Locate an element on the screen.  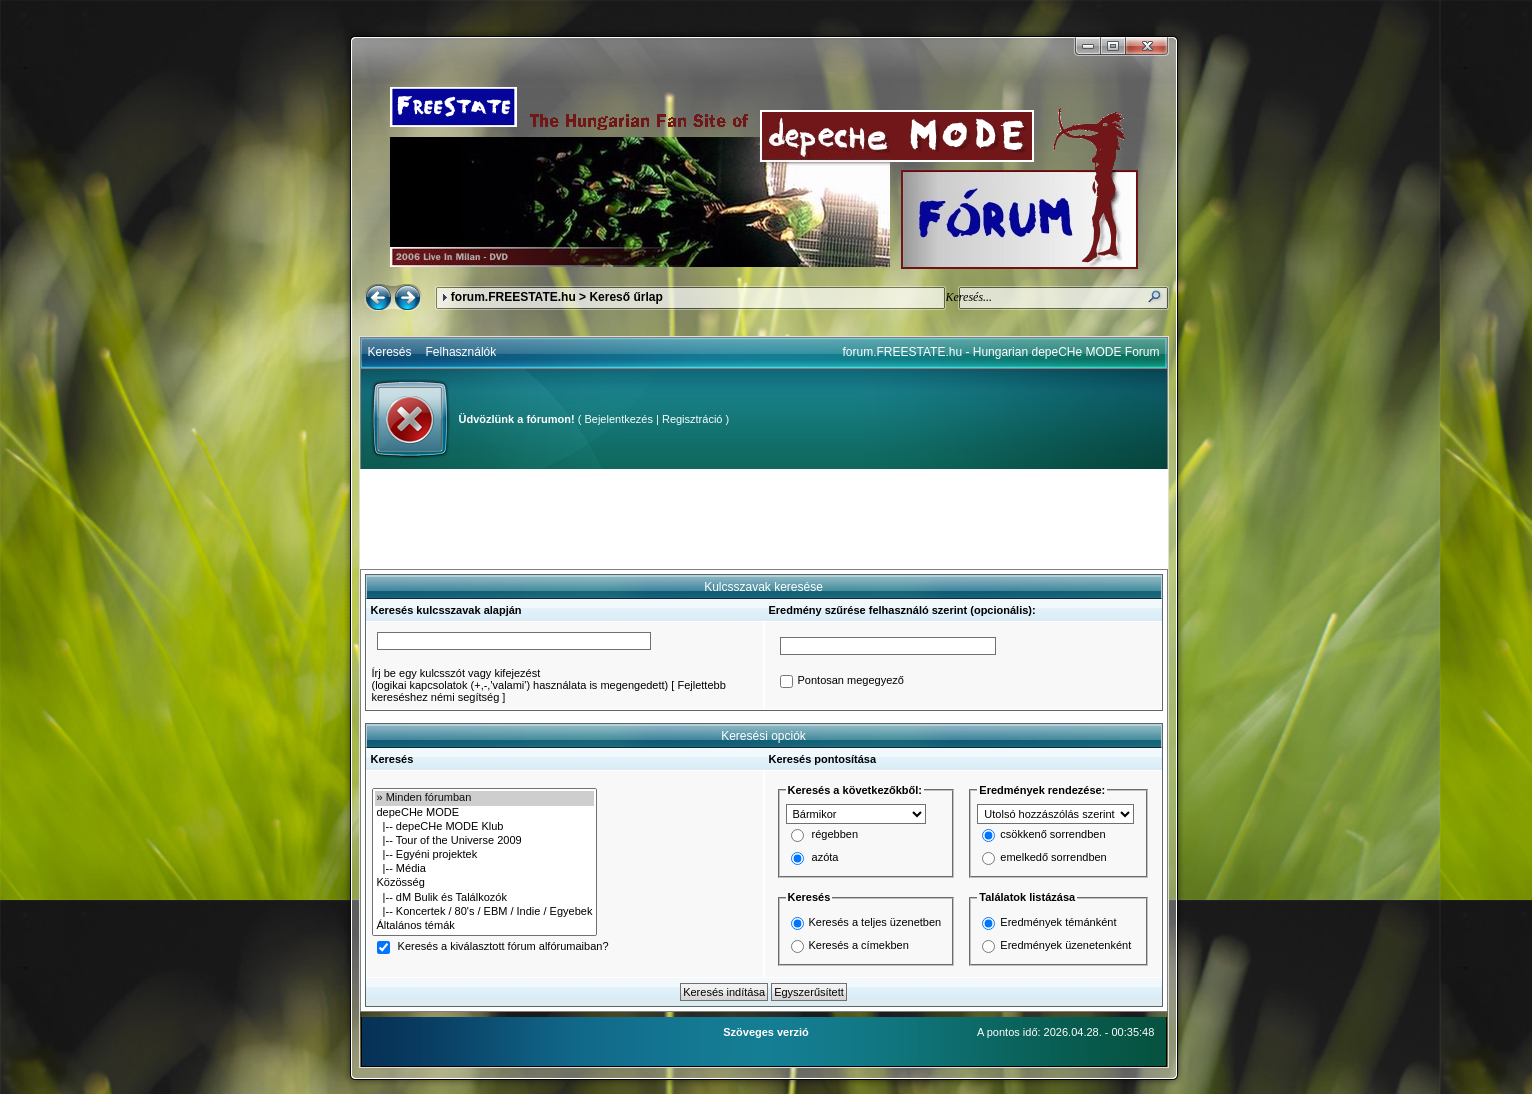
depeCHe MODE is located at coordinates (485, 813).